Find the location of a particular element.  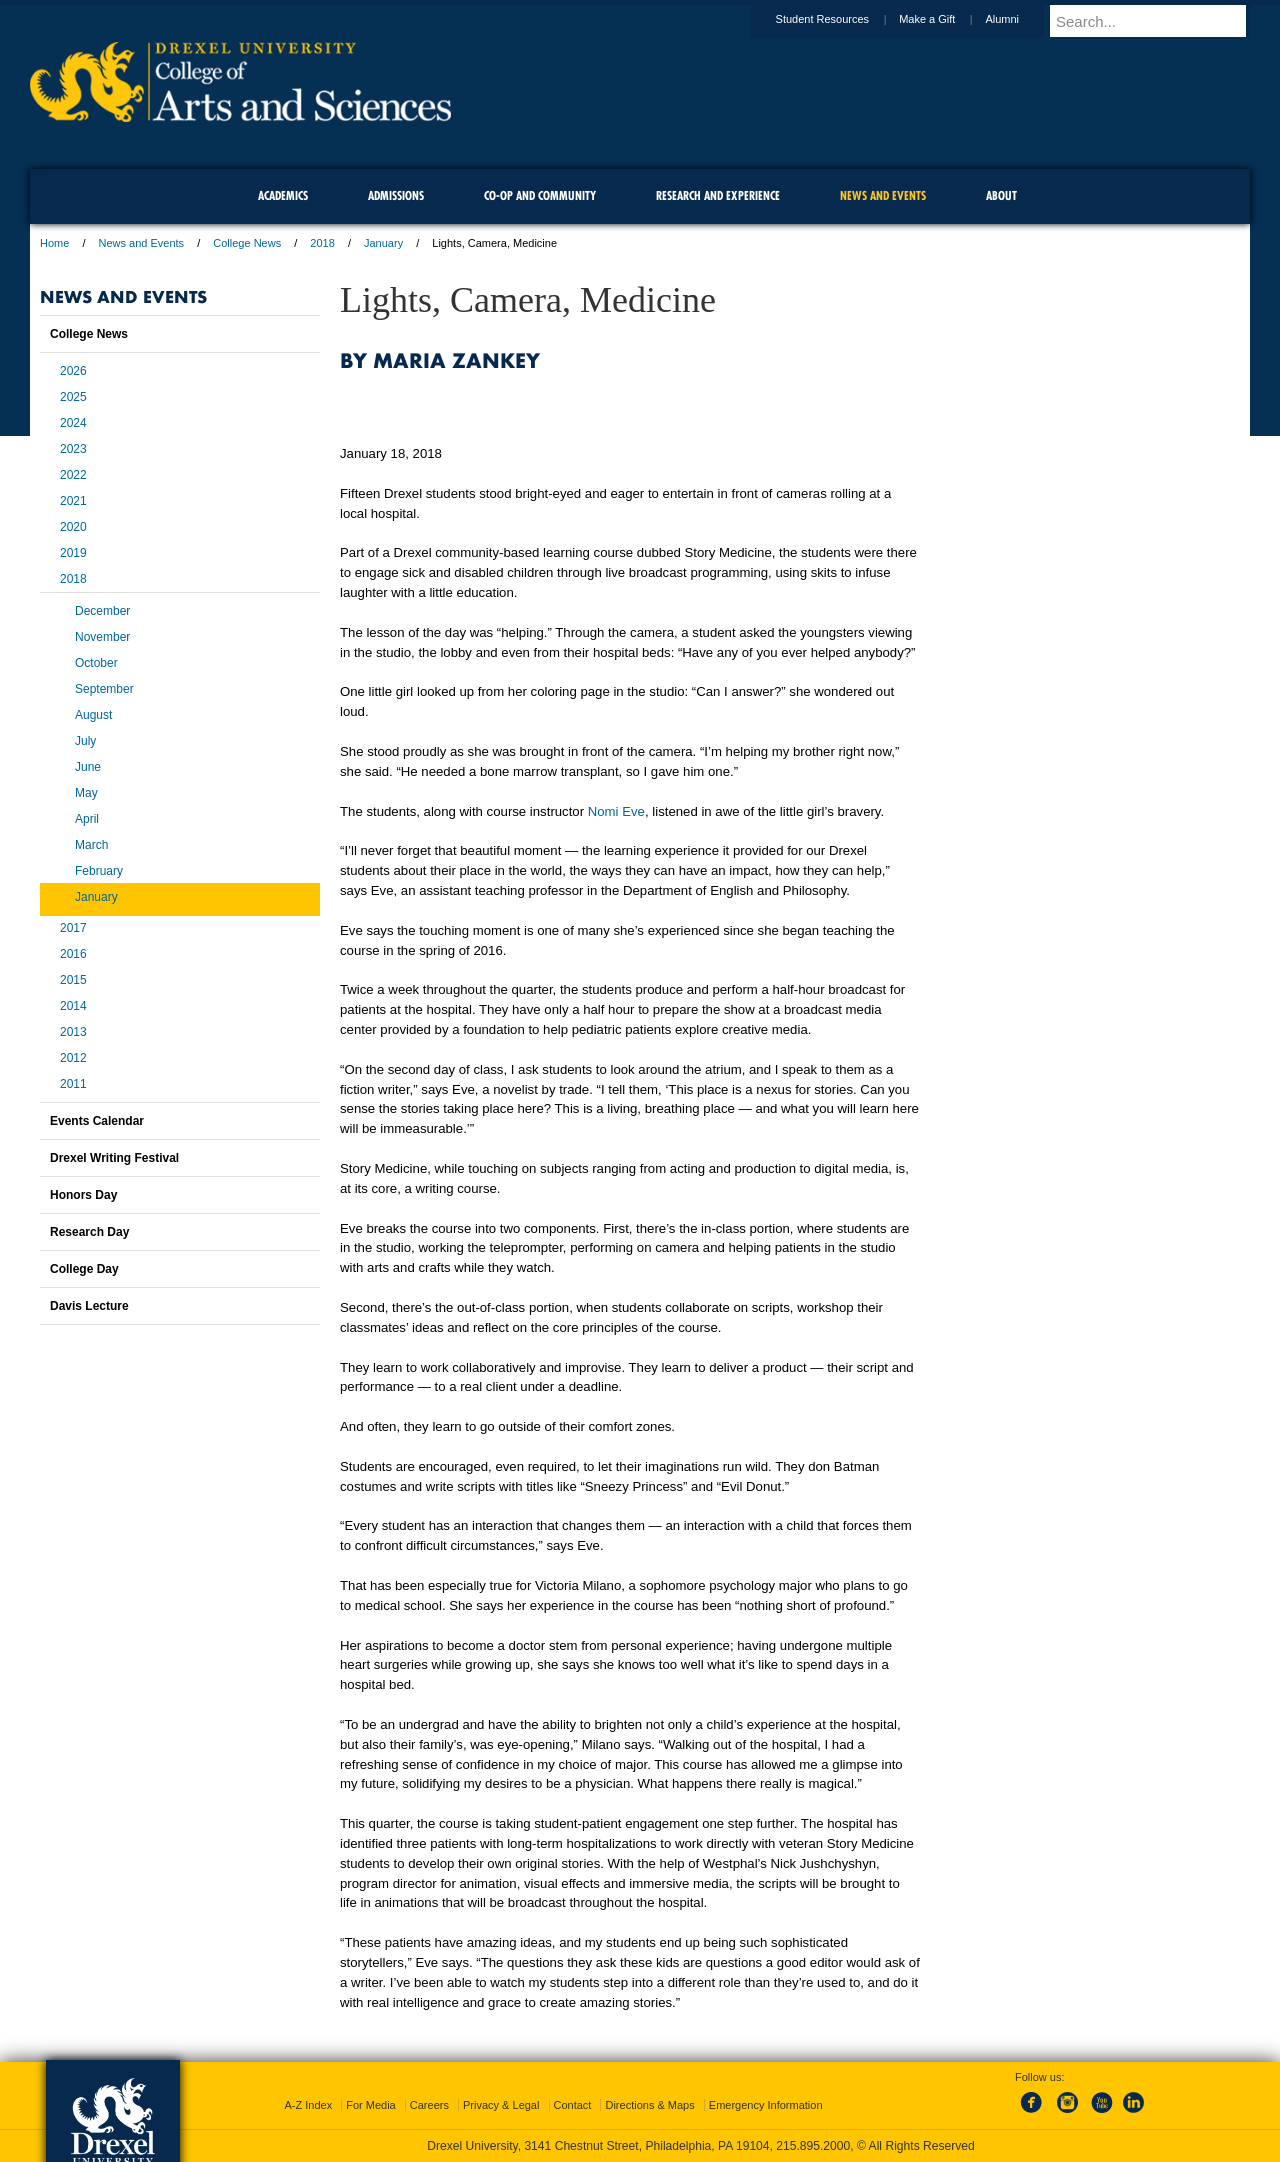

News and Events is located at coordinates (142, 243).